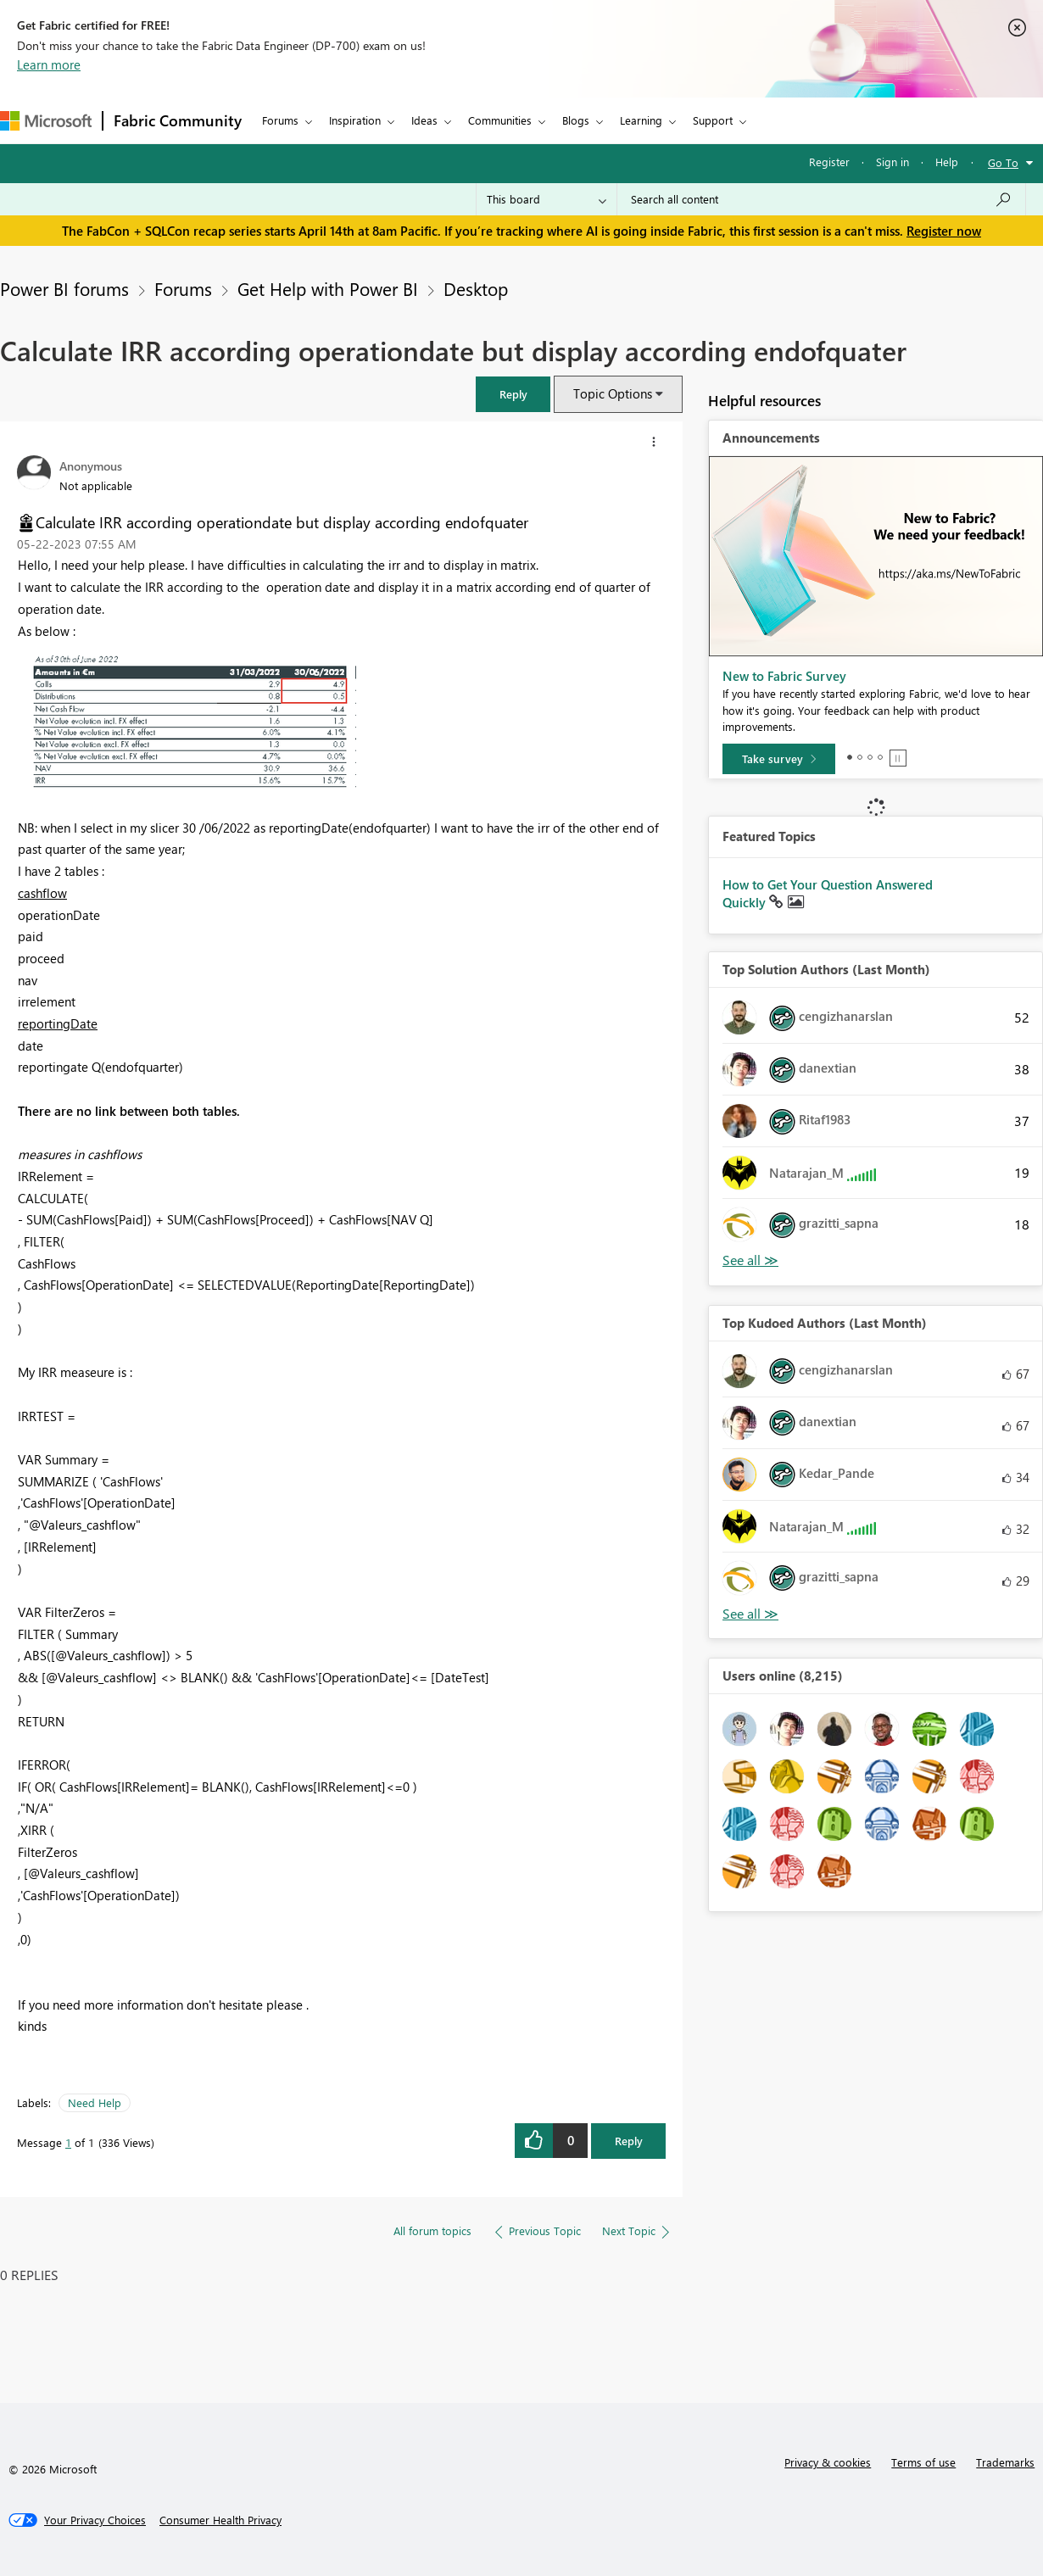 This screenshot has width=1043, height=2576. What do you see at coordinates (827, 2462) in the screenshot?
I see `Privacy & cookies` at bounding box center [827, 2462].